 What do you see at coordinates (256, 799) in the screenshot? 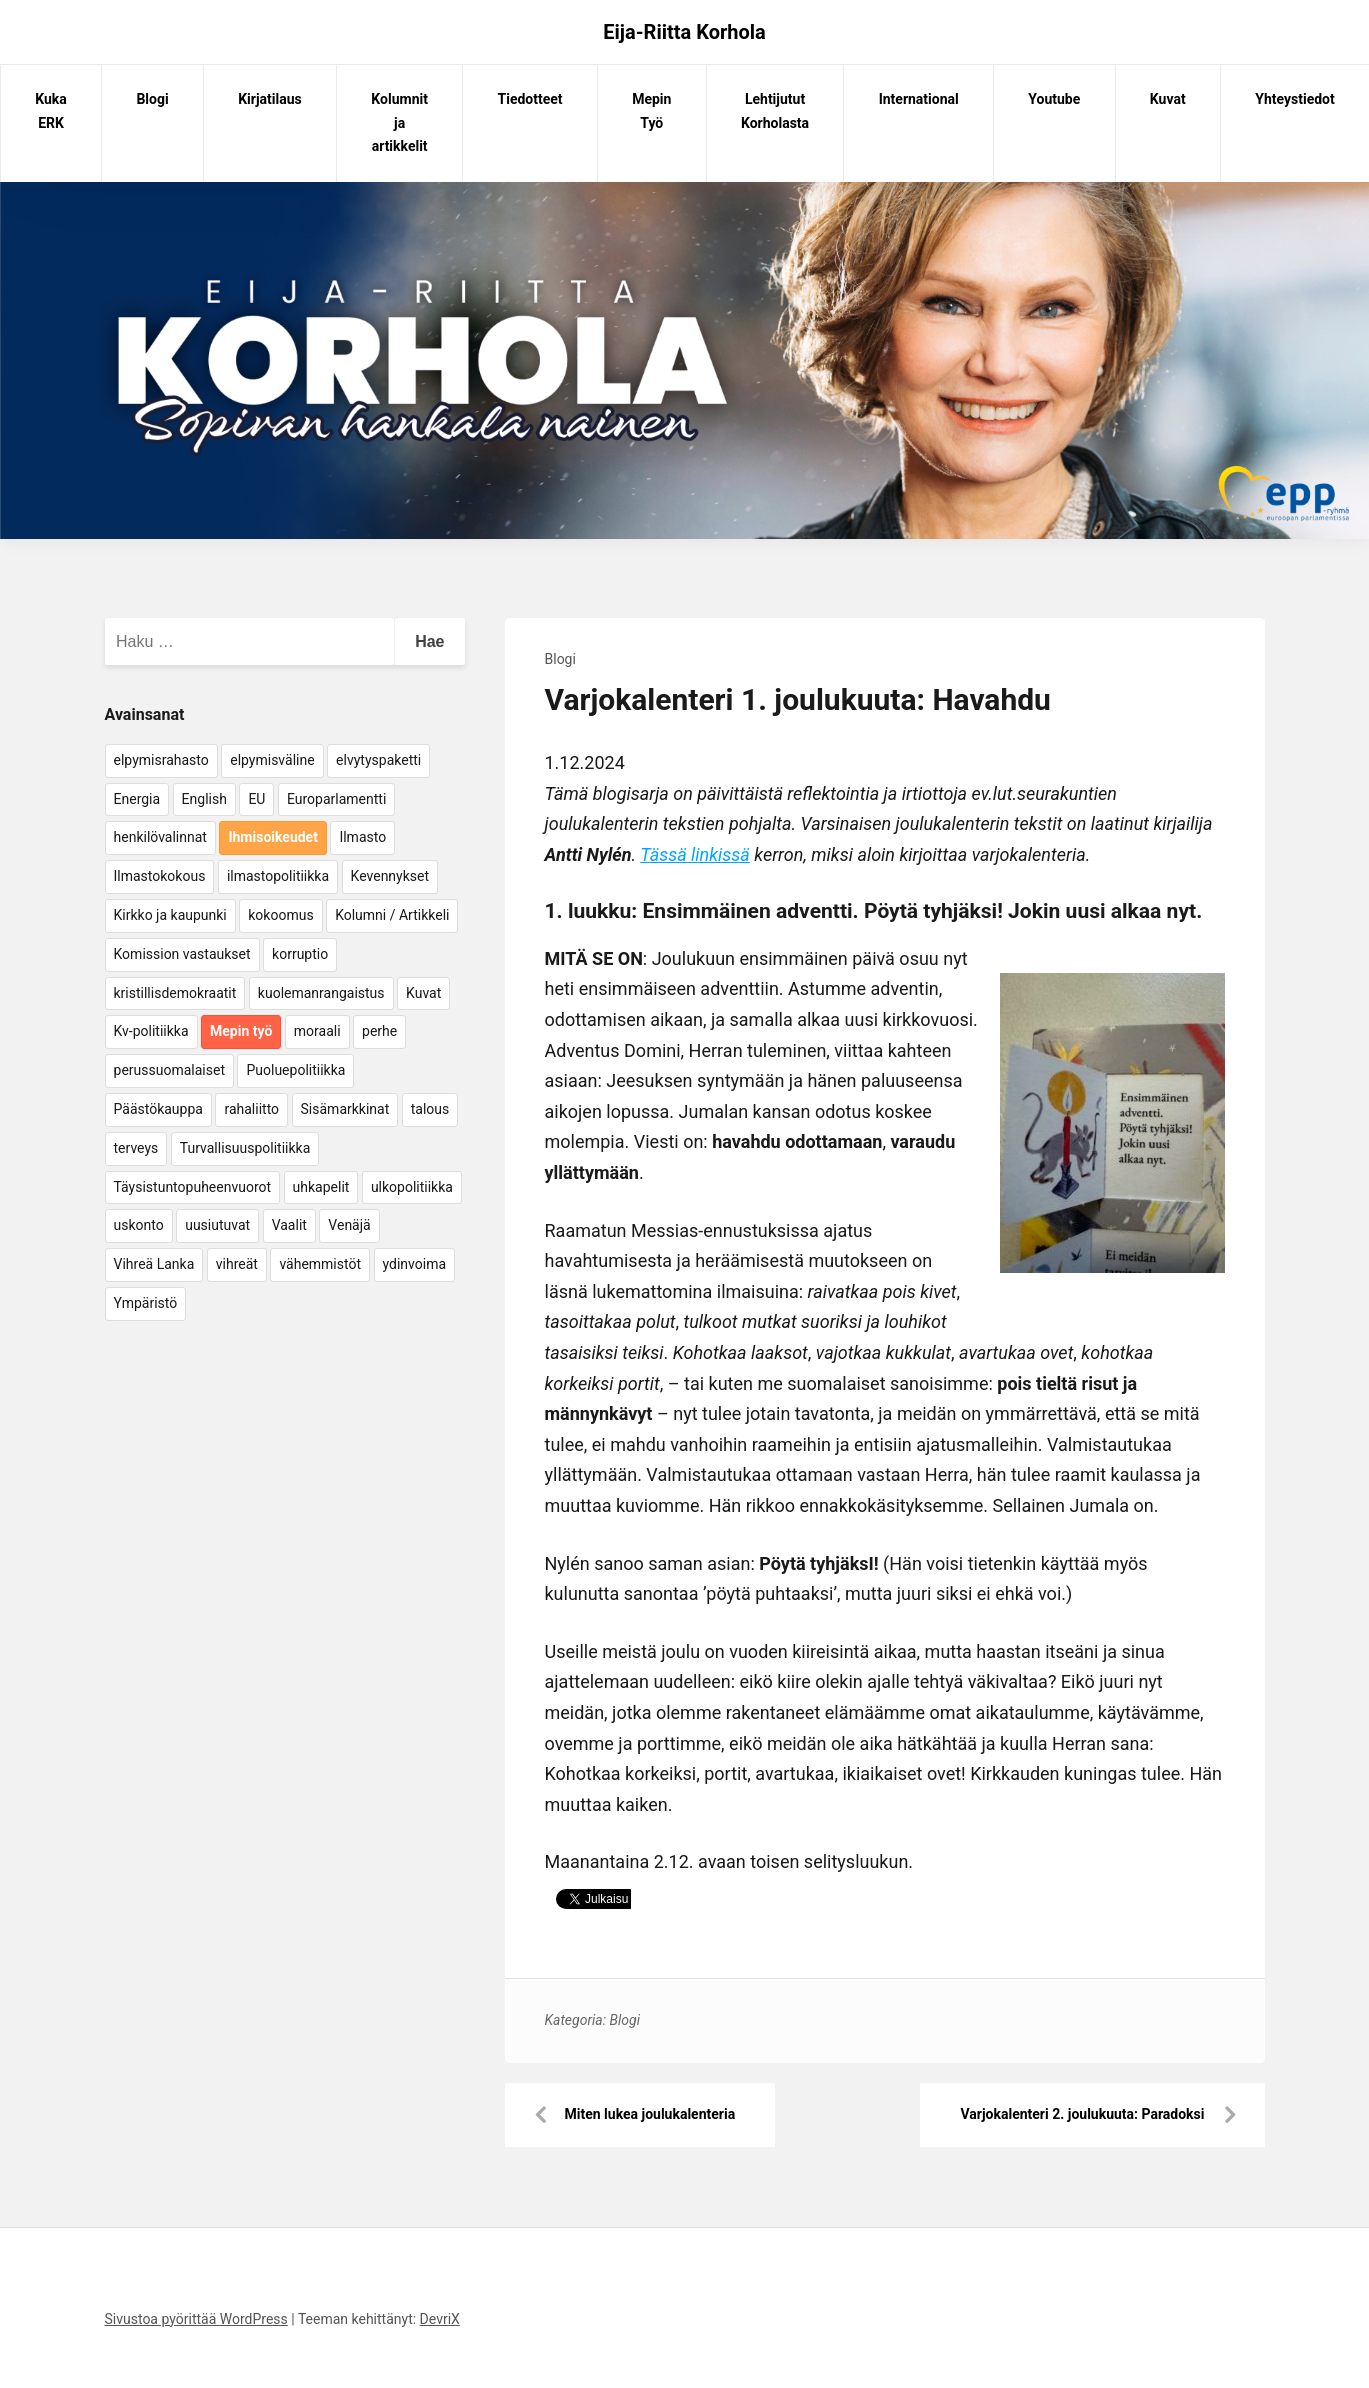
I see `EU [EU (5 kohdetta)]` at bounding box center [256, 799].